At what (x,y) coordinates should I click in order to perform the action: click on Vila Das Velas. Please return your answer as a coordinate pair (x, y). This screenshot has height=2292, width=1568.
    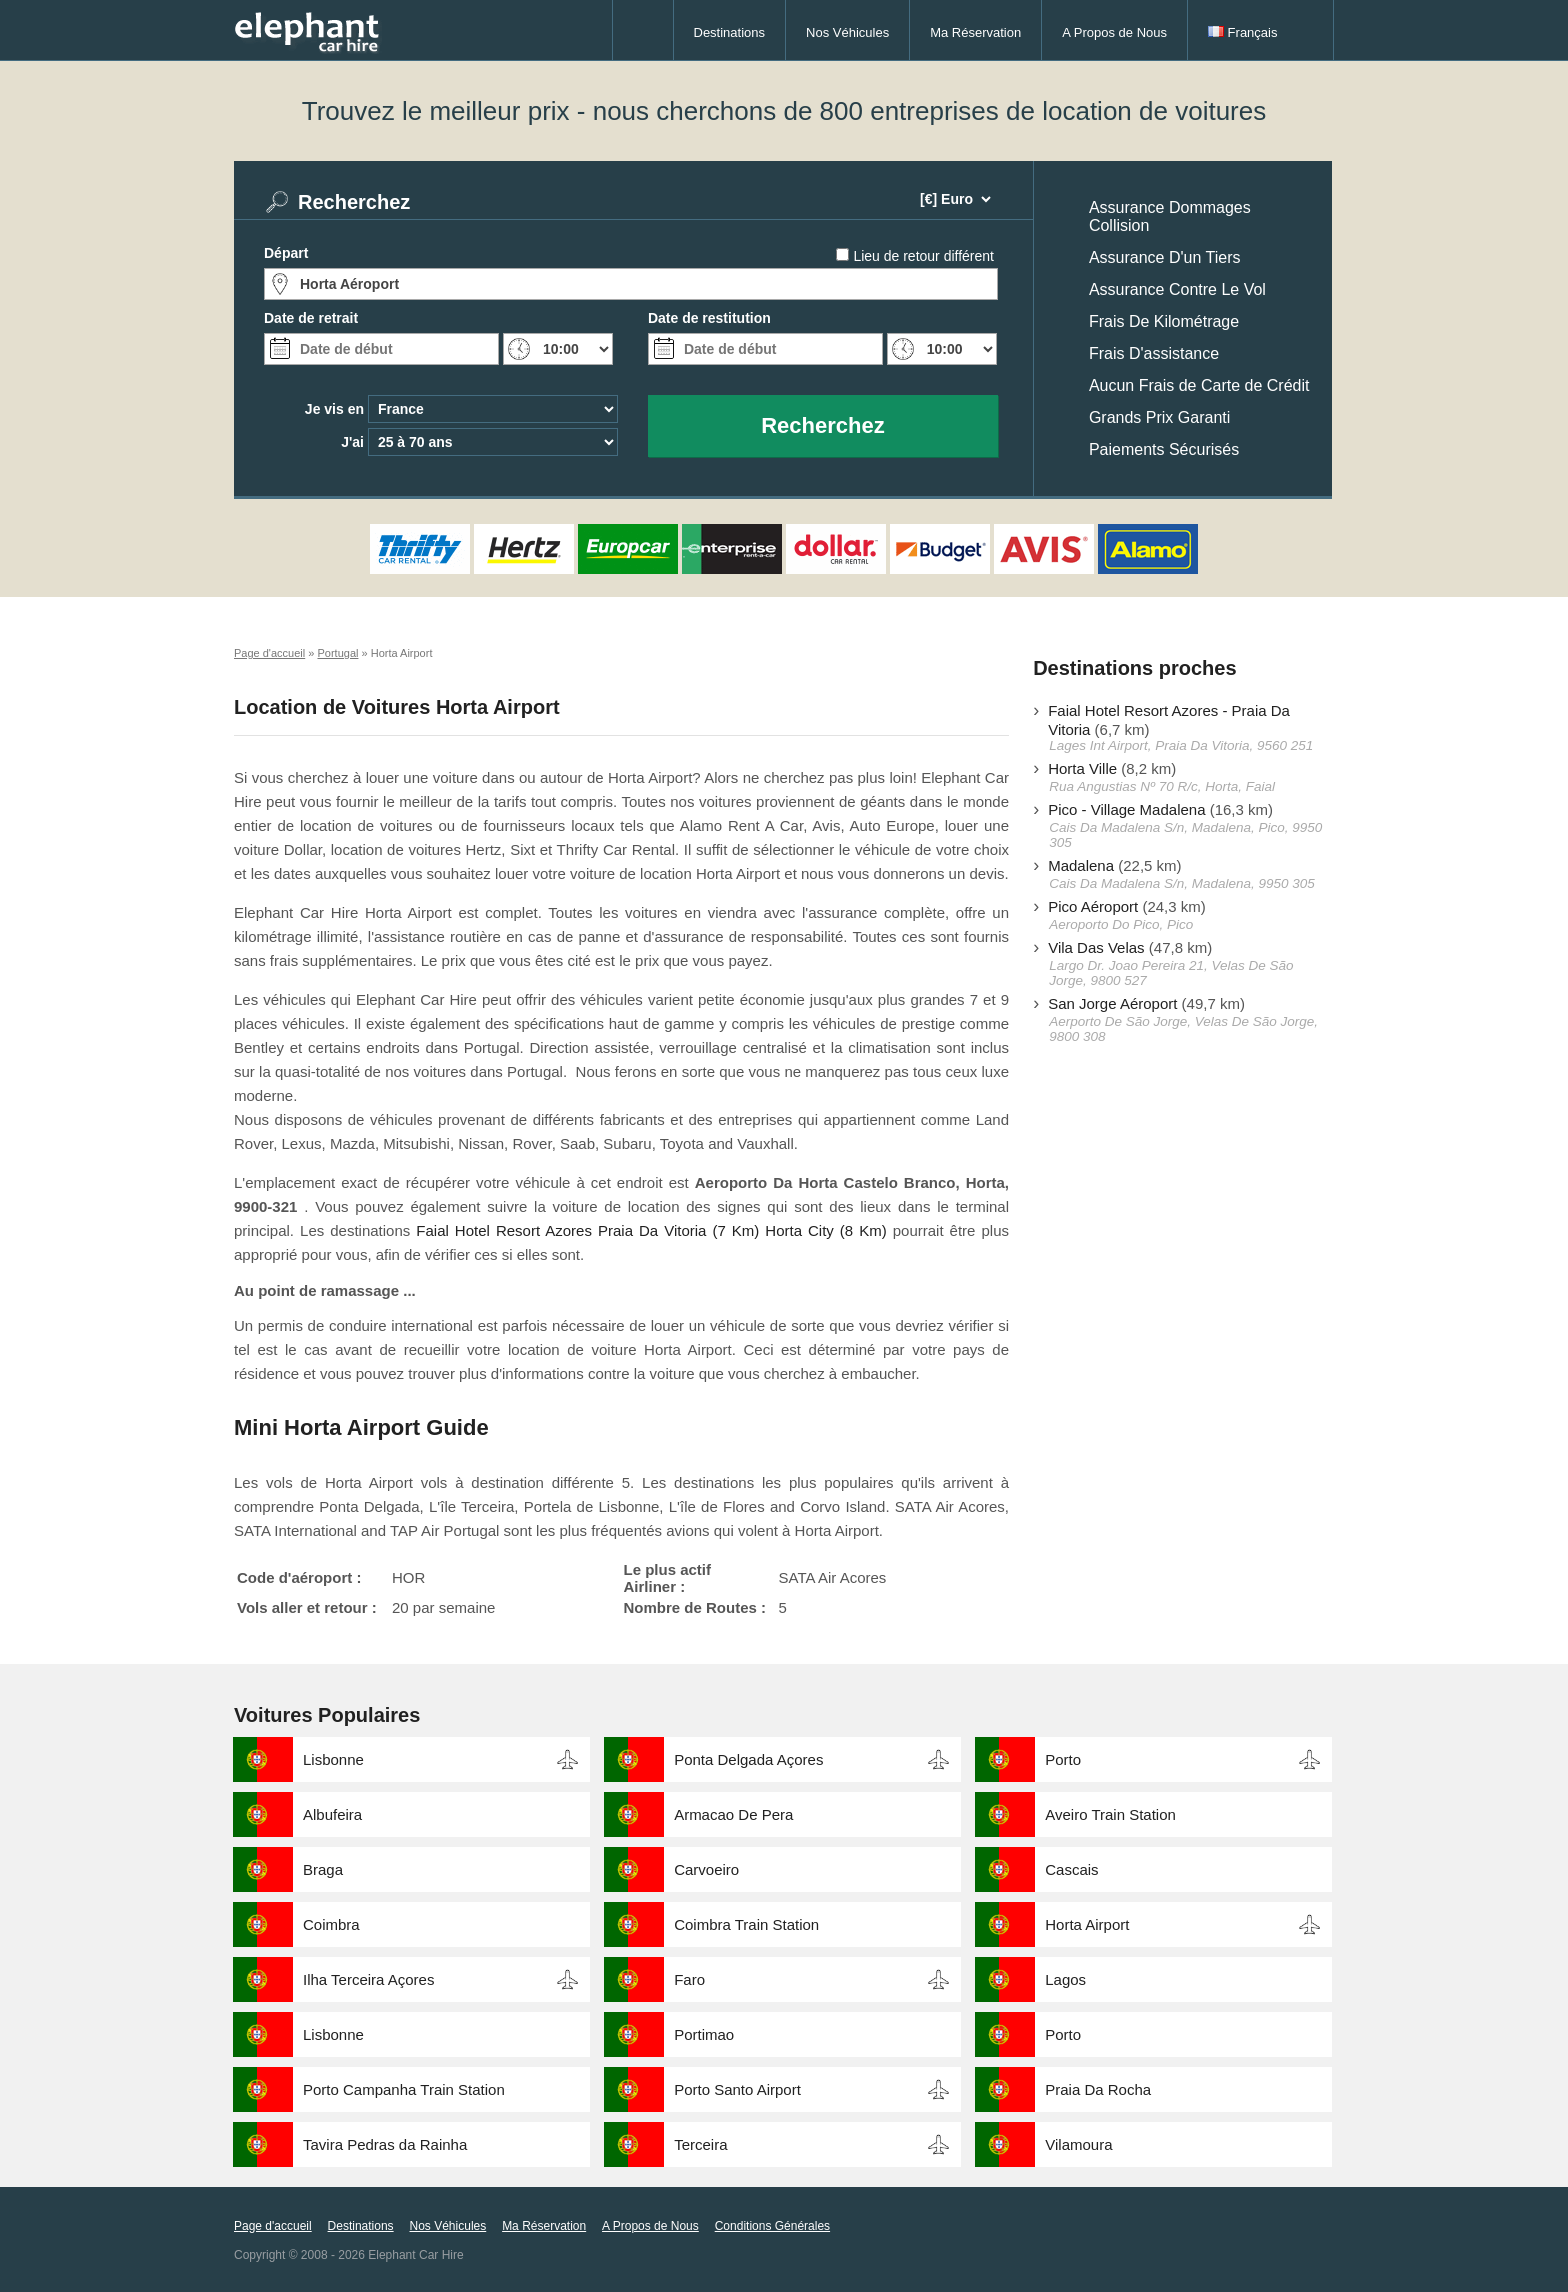
    Looking at the image, I should click on (1096, 947).